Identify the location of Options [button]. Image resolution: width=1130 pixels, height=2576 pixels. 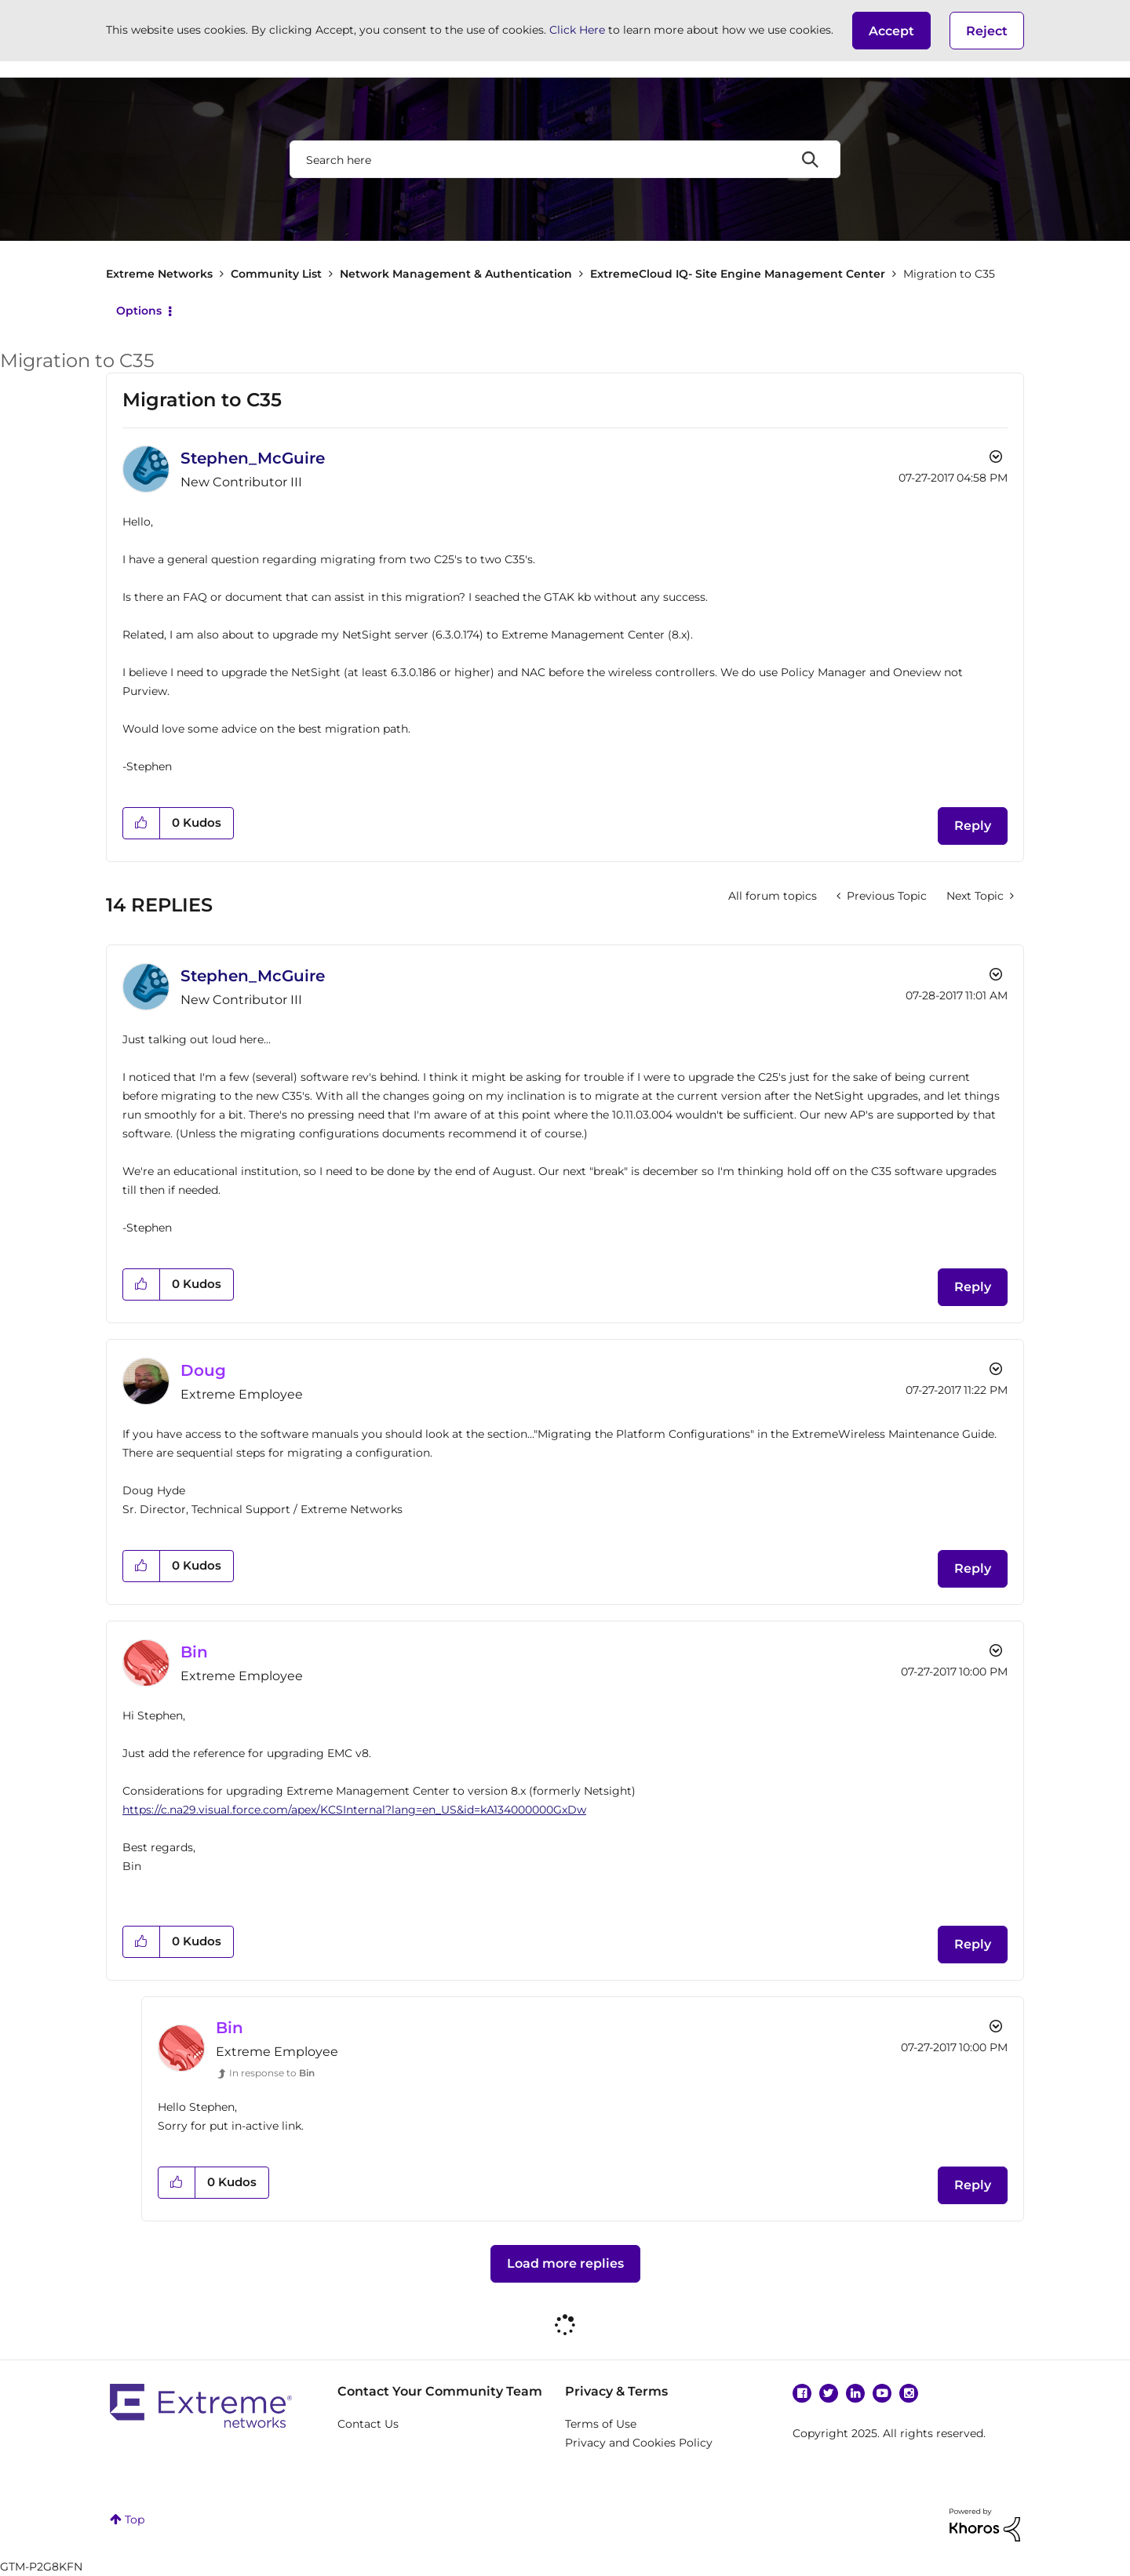
(139, 311).